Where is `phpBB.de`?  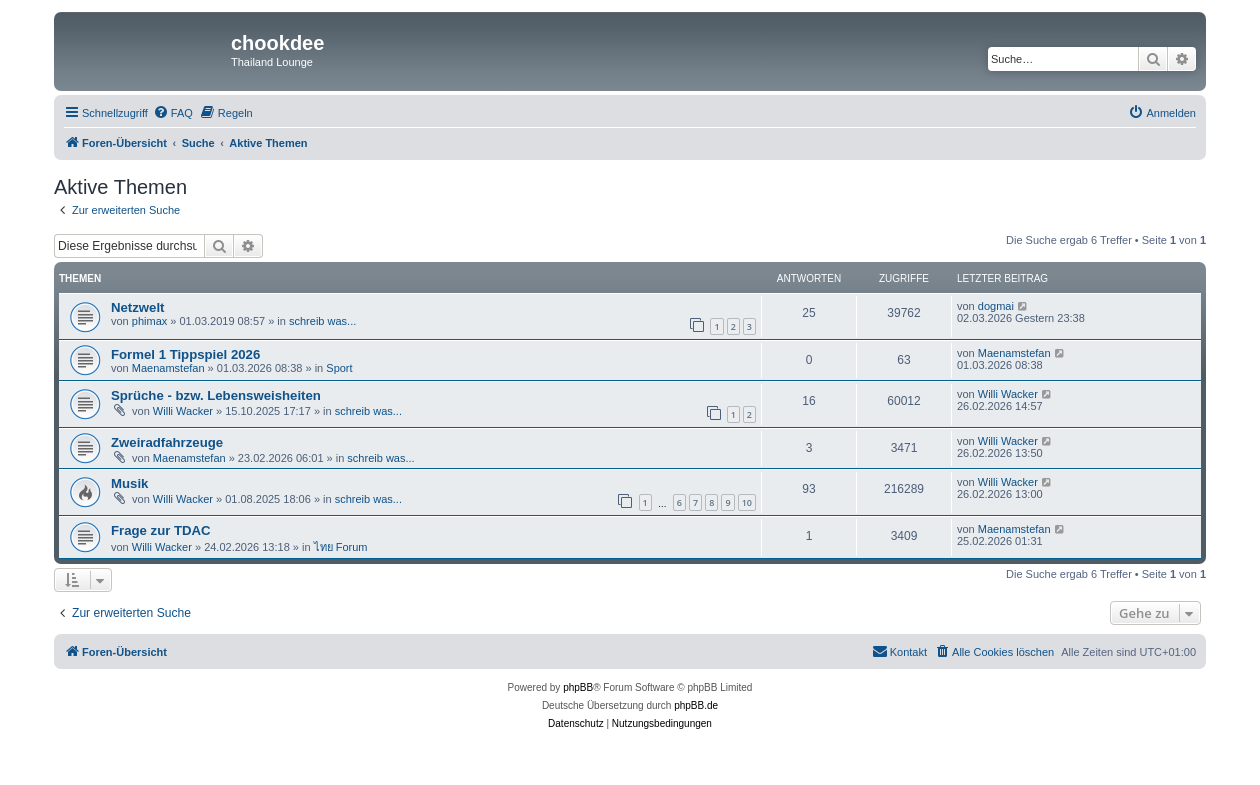 phpBB.de is located at coordinates (696, 705).